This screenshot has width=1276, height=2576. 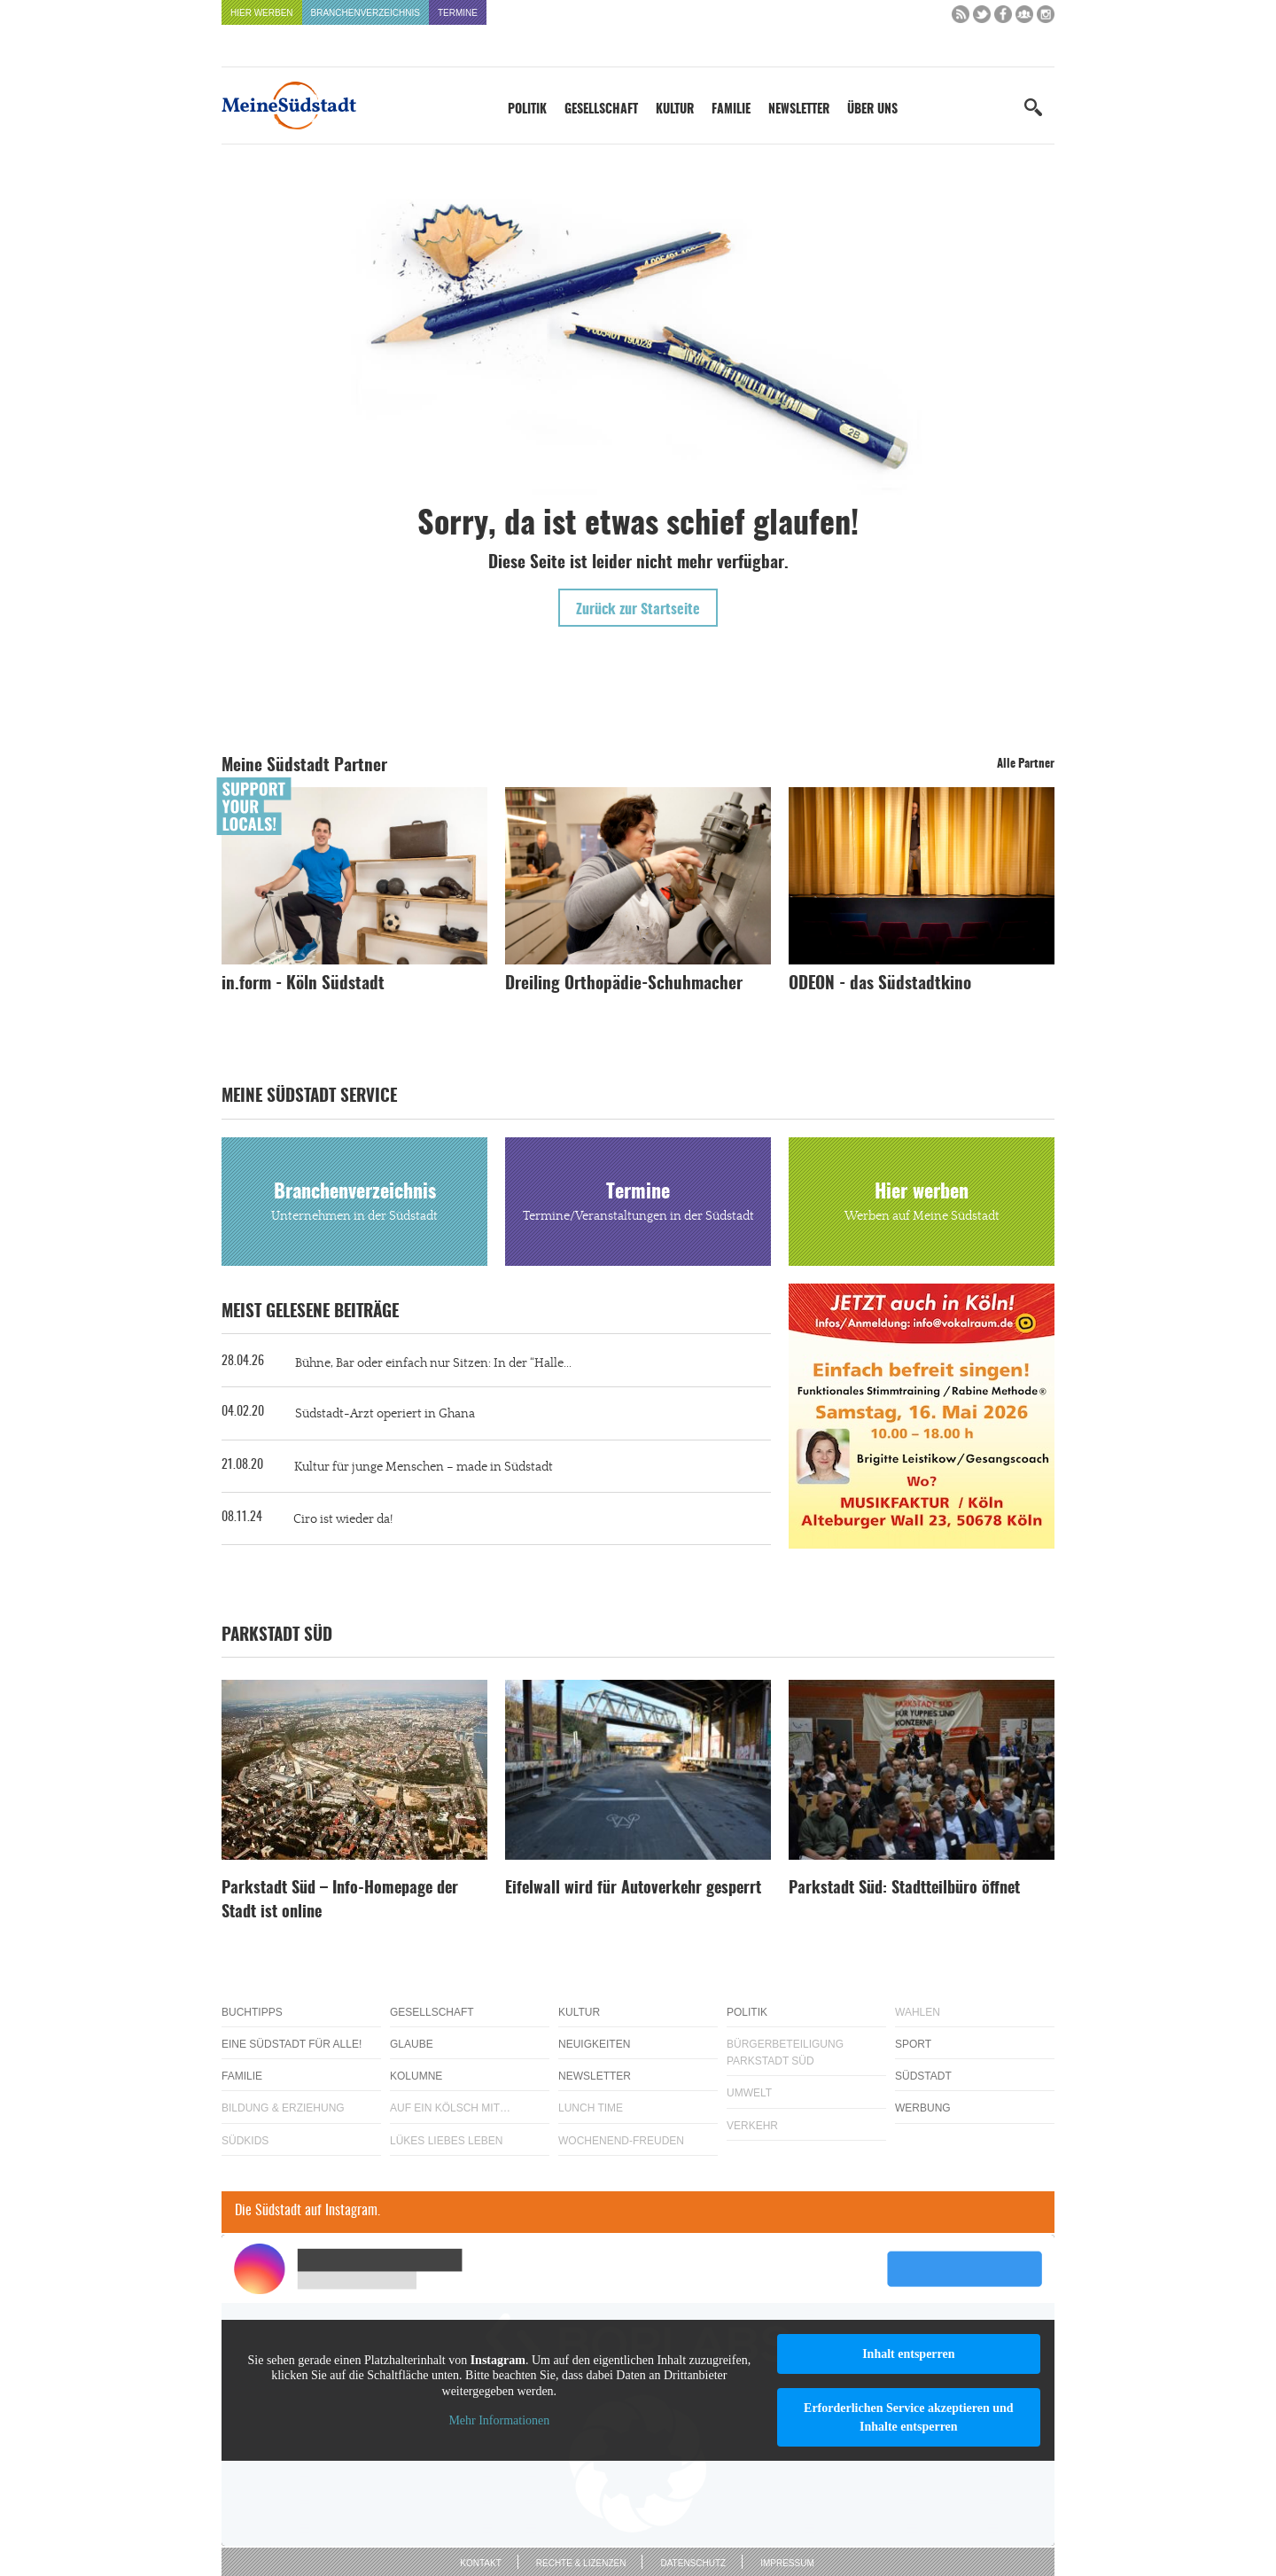 What do you see at coordinates (292, 2044) in the screenshot?
I see `Eine Südstadt für alle!` at bounding box center [292, 2044].